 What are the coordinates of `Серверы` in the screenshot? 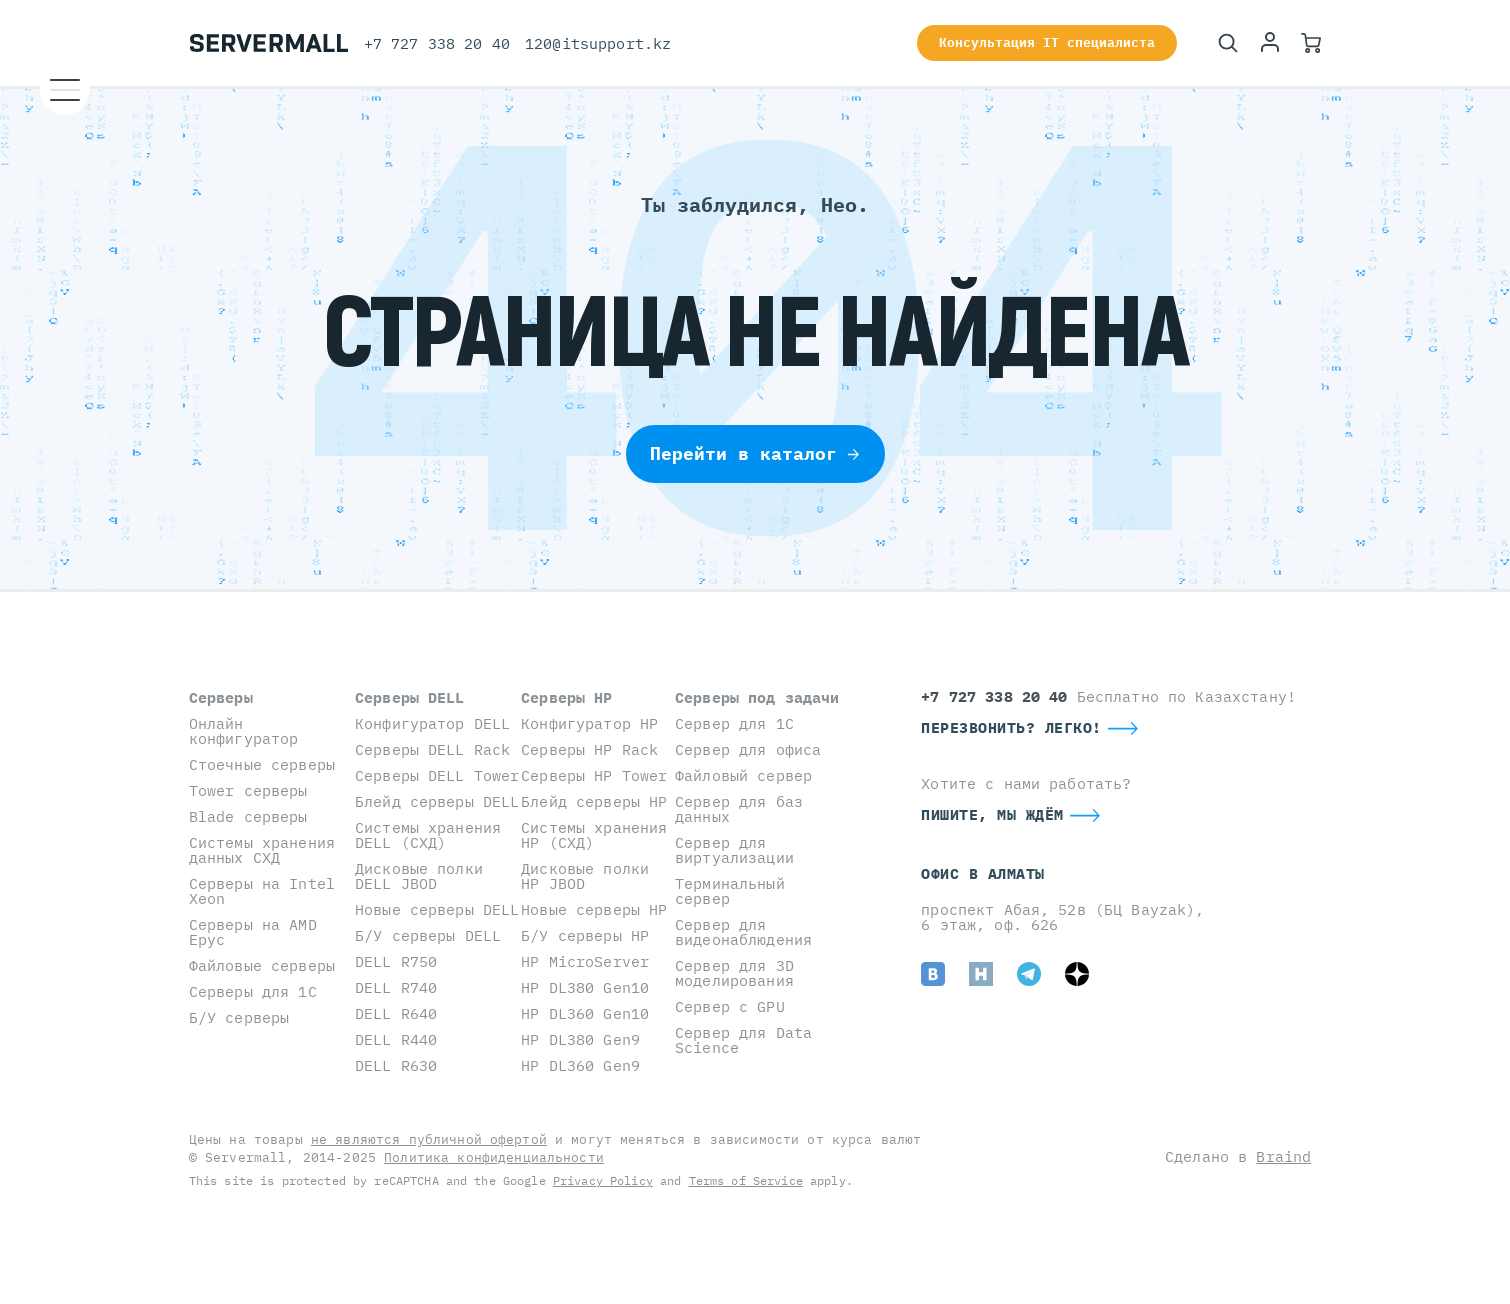 It's located at (221, 697).